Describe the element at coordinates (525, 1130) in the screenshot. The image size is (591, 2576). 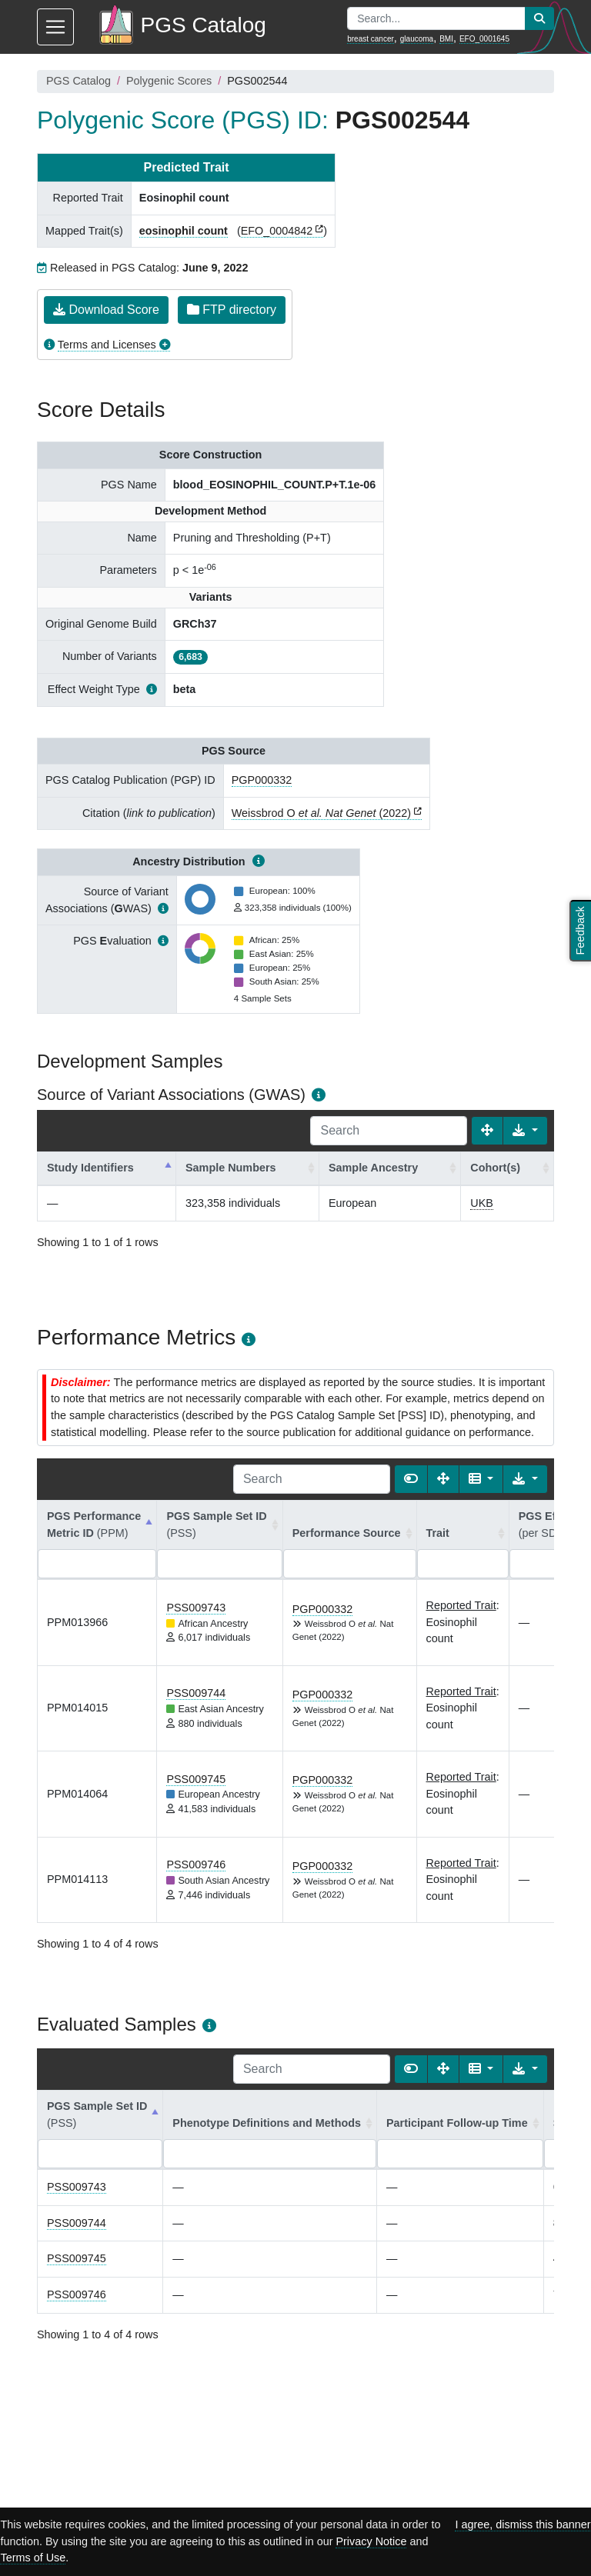
I see `[Export data]` at that location.